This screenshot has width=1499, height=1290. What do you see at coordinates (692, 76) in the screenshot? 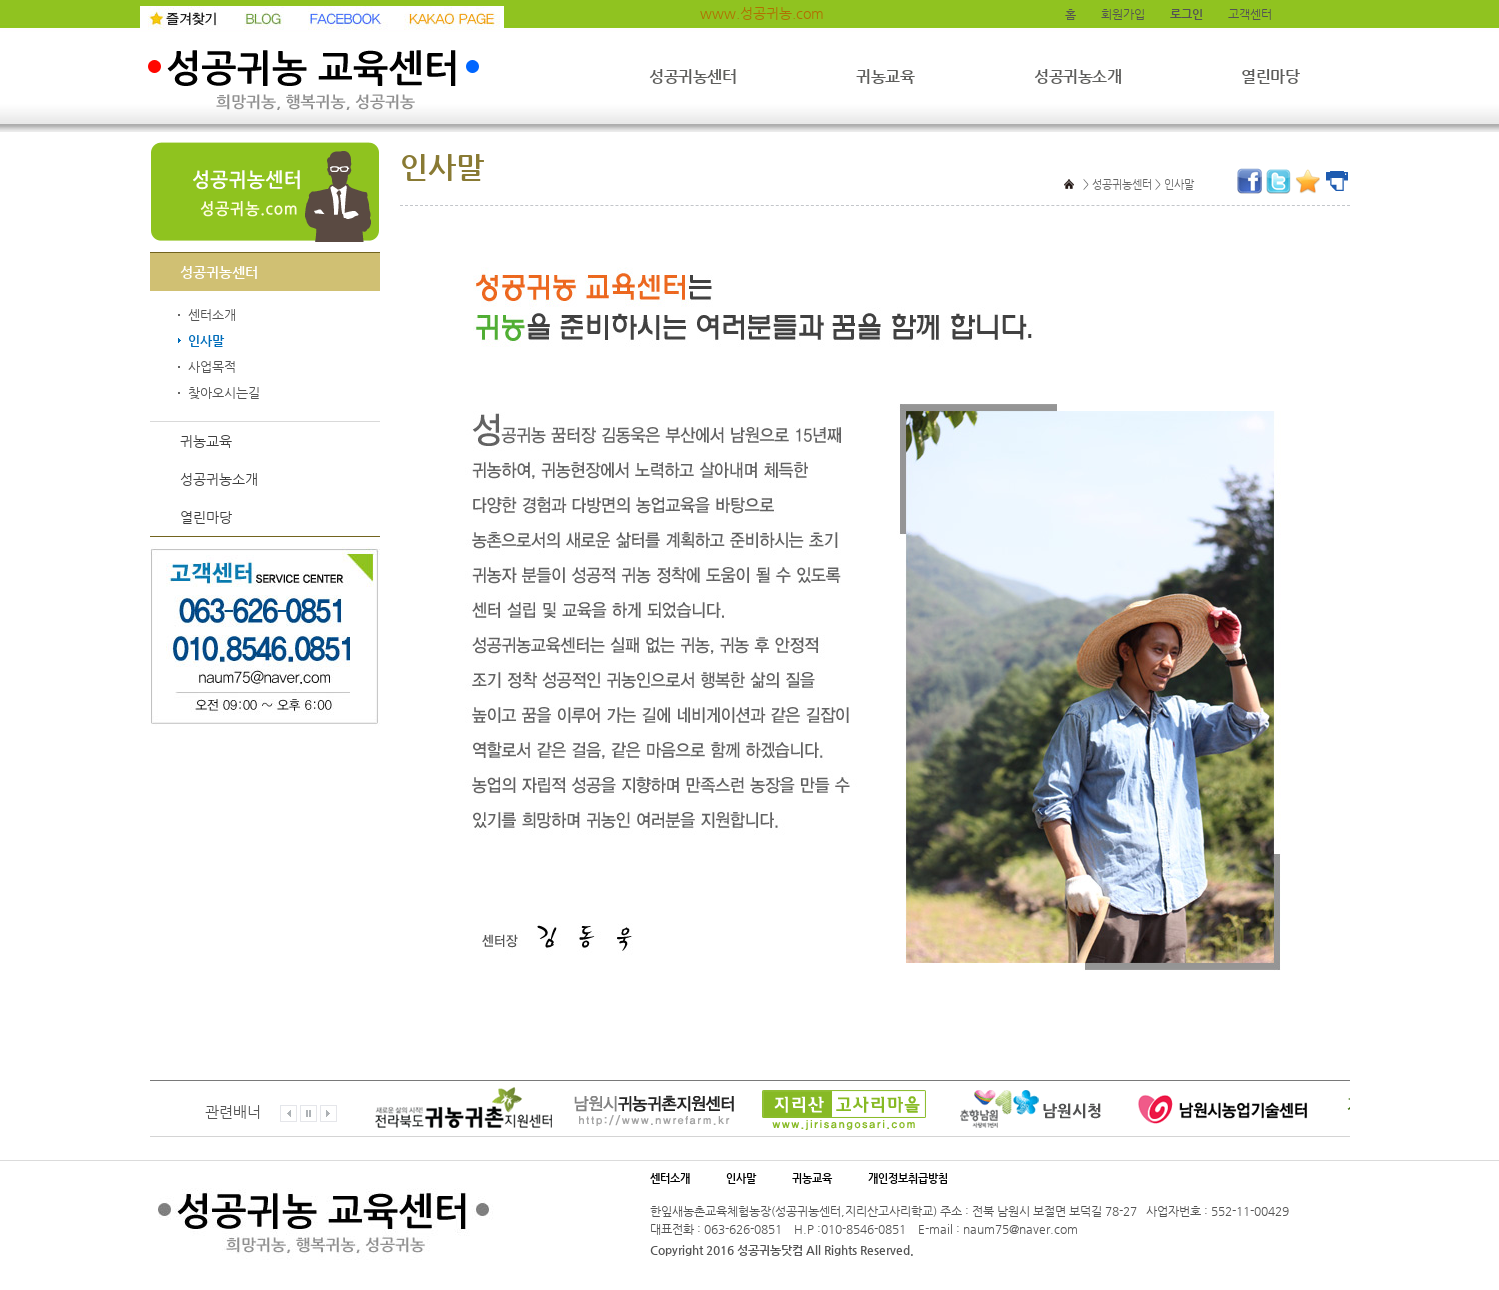
I see `성공귀농센터` at bounding box center [692, 76].